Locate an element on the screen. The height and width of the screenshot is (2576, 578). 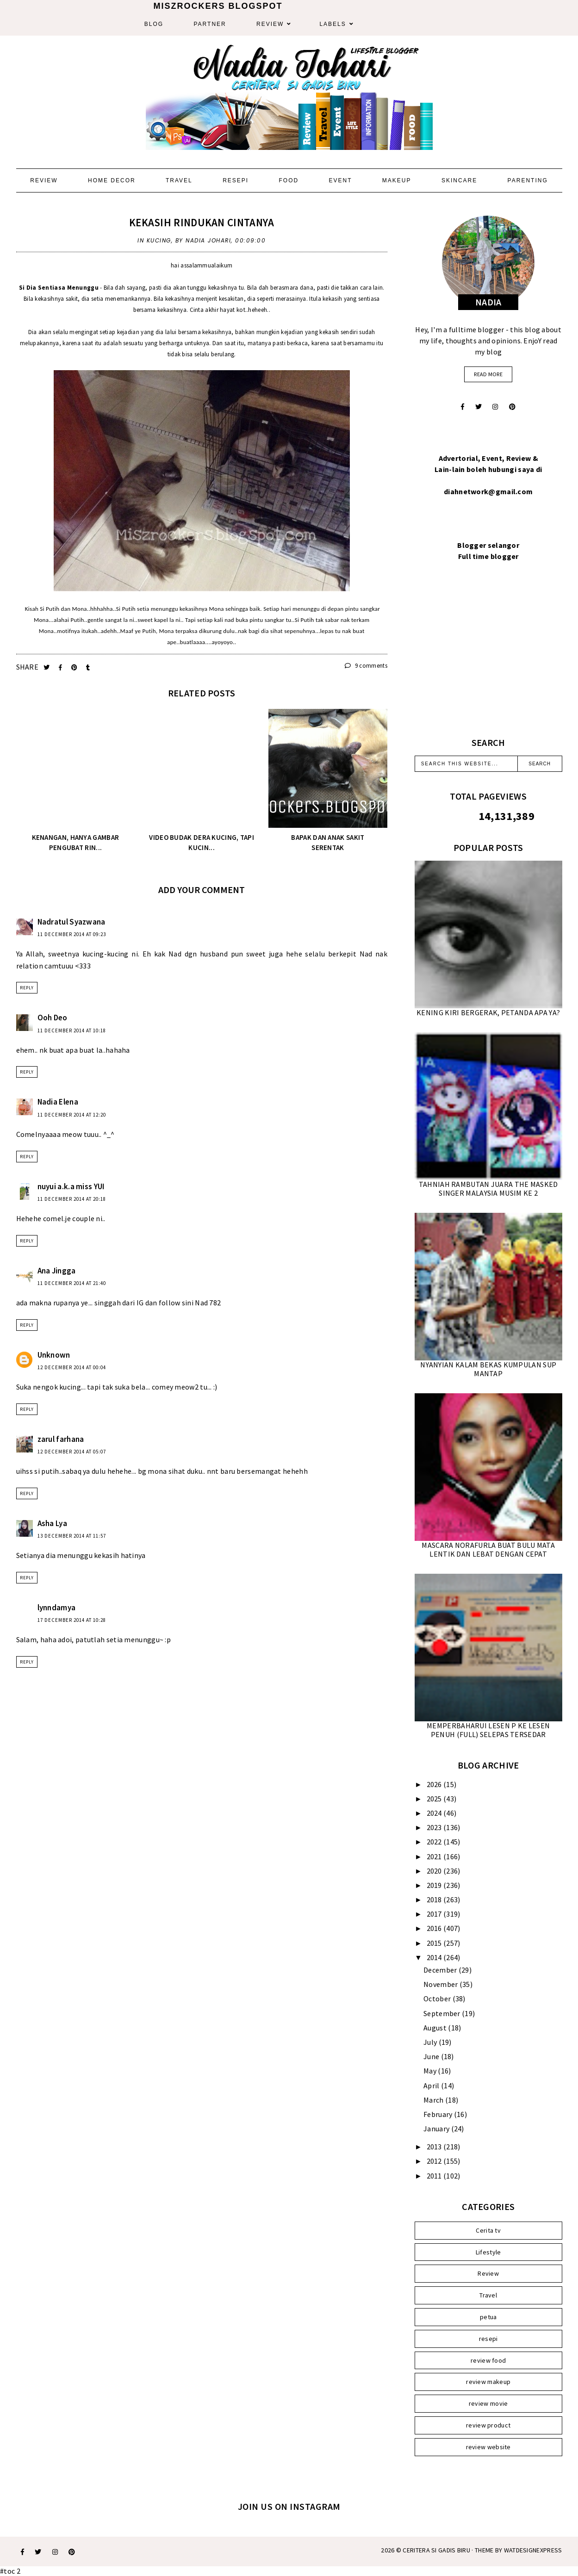
Food is located at coordinates (288, 180).